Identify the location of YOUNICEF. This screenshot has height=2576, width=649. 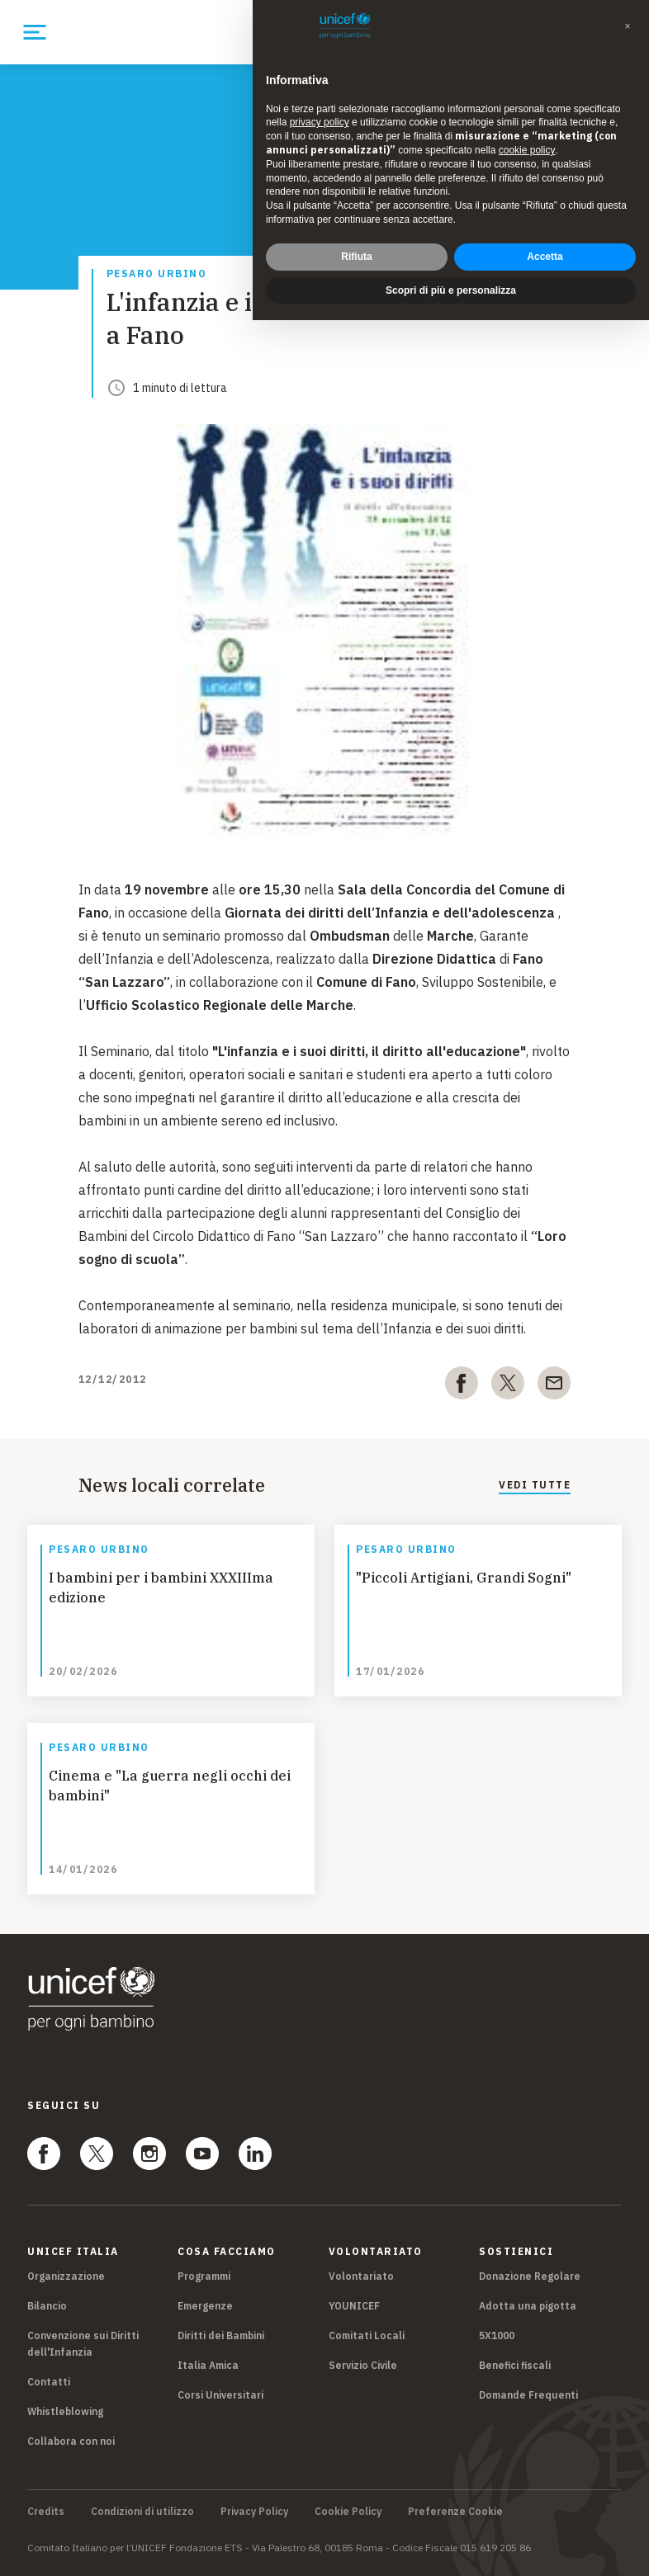
(354, 2306).